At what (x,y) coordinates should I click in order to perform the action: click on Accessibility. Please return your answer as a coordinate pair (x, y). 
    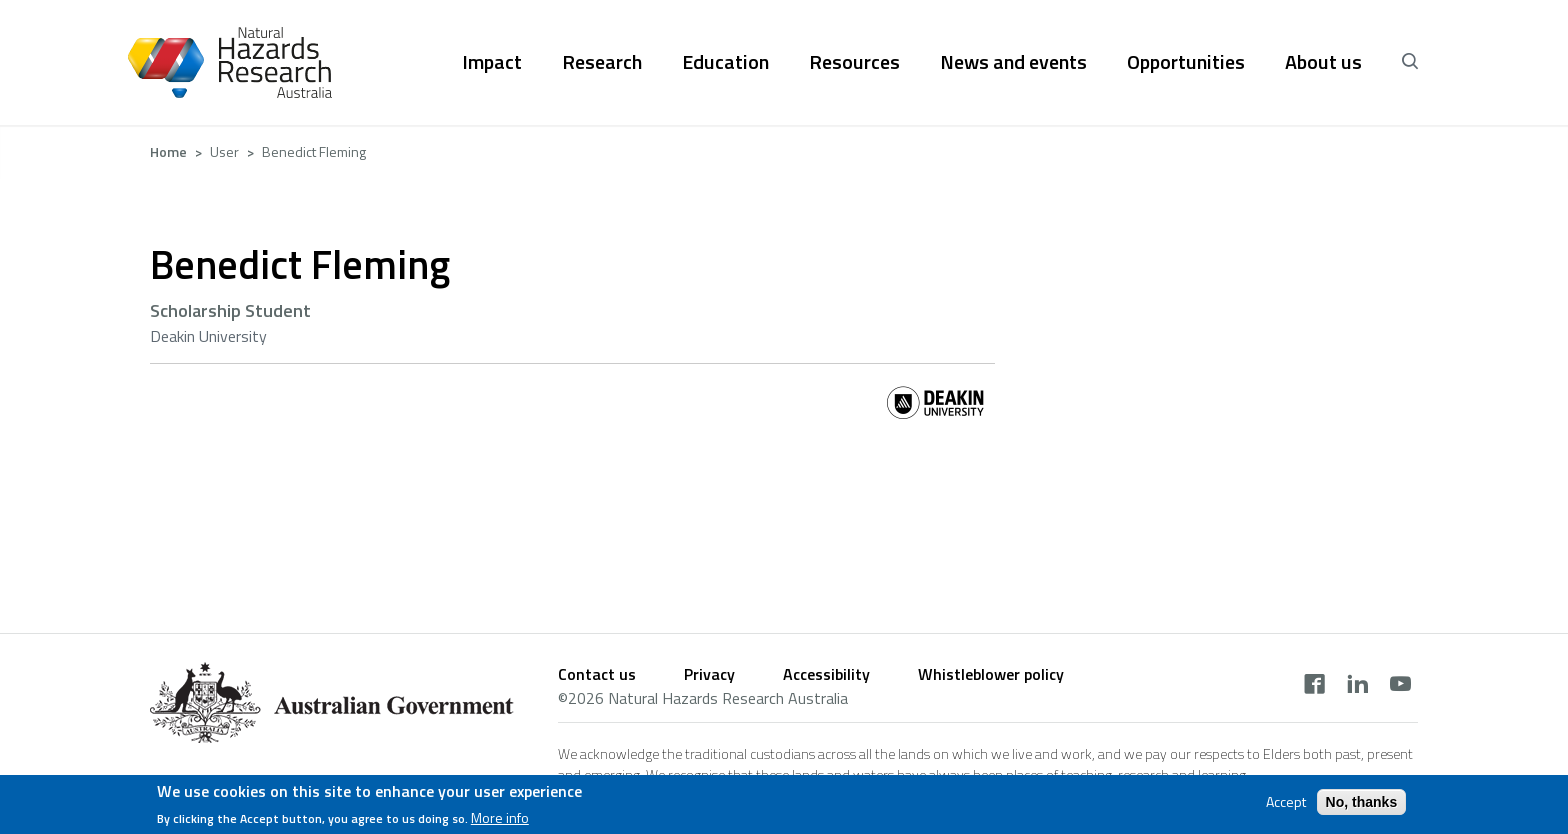
    Looking at the image, I should click on (826, 674).